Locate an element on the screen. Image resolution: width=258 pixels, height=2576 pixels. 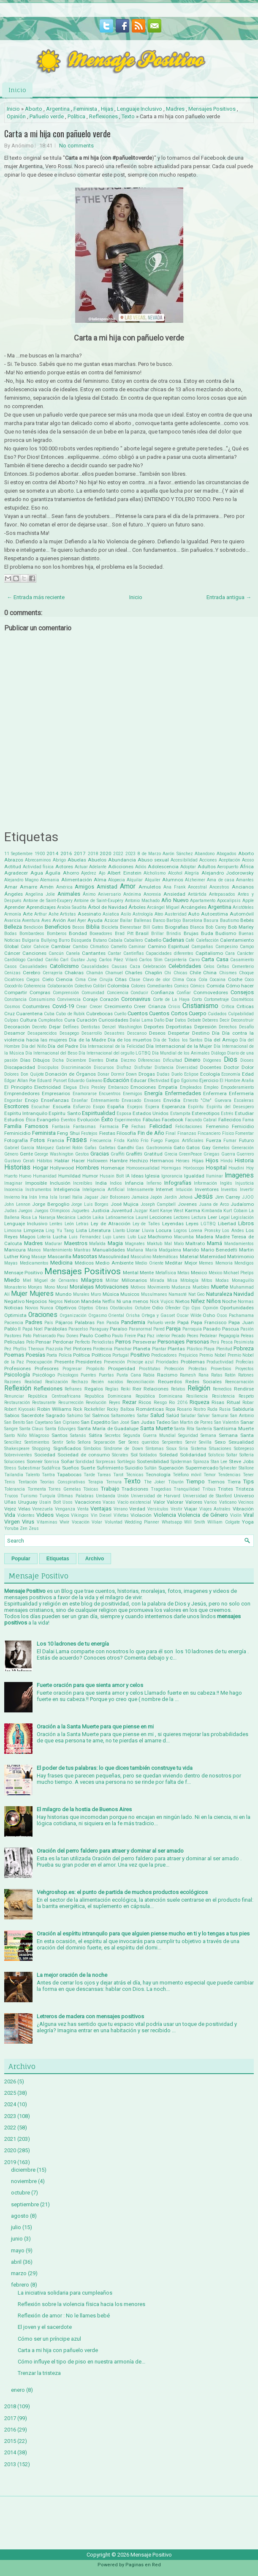
Adoptar is located at coordinates (188, 867).